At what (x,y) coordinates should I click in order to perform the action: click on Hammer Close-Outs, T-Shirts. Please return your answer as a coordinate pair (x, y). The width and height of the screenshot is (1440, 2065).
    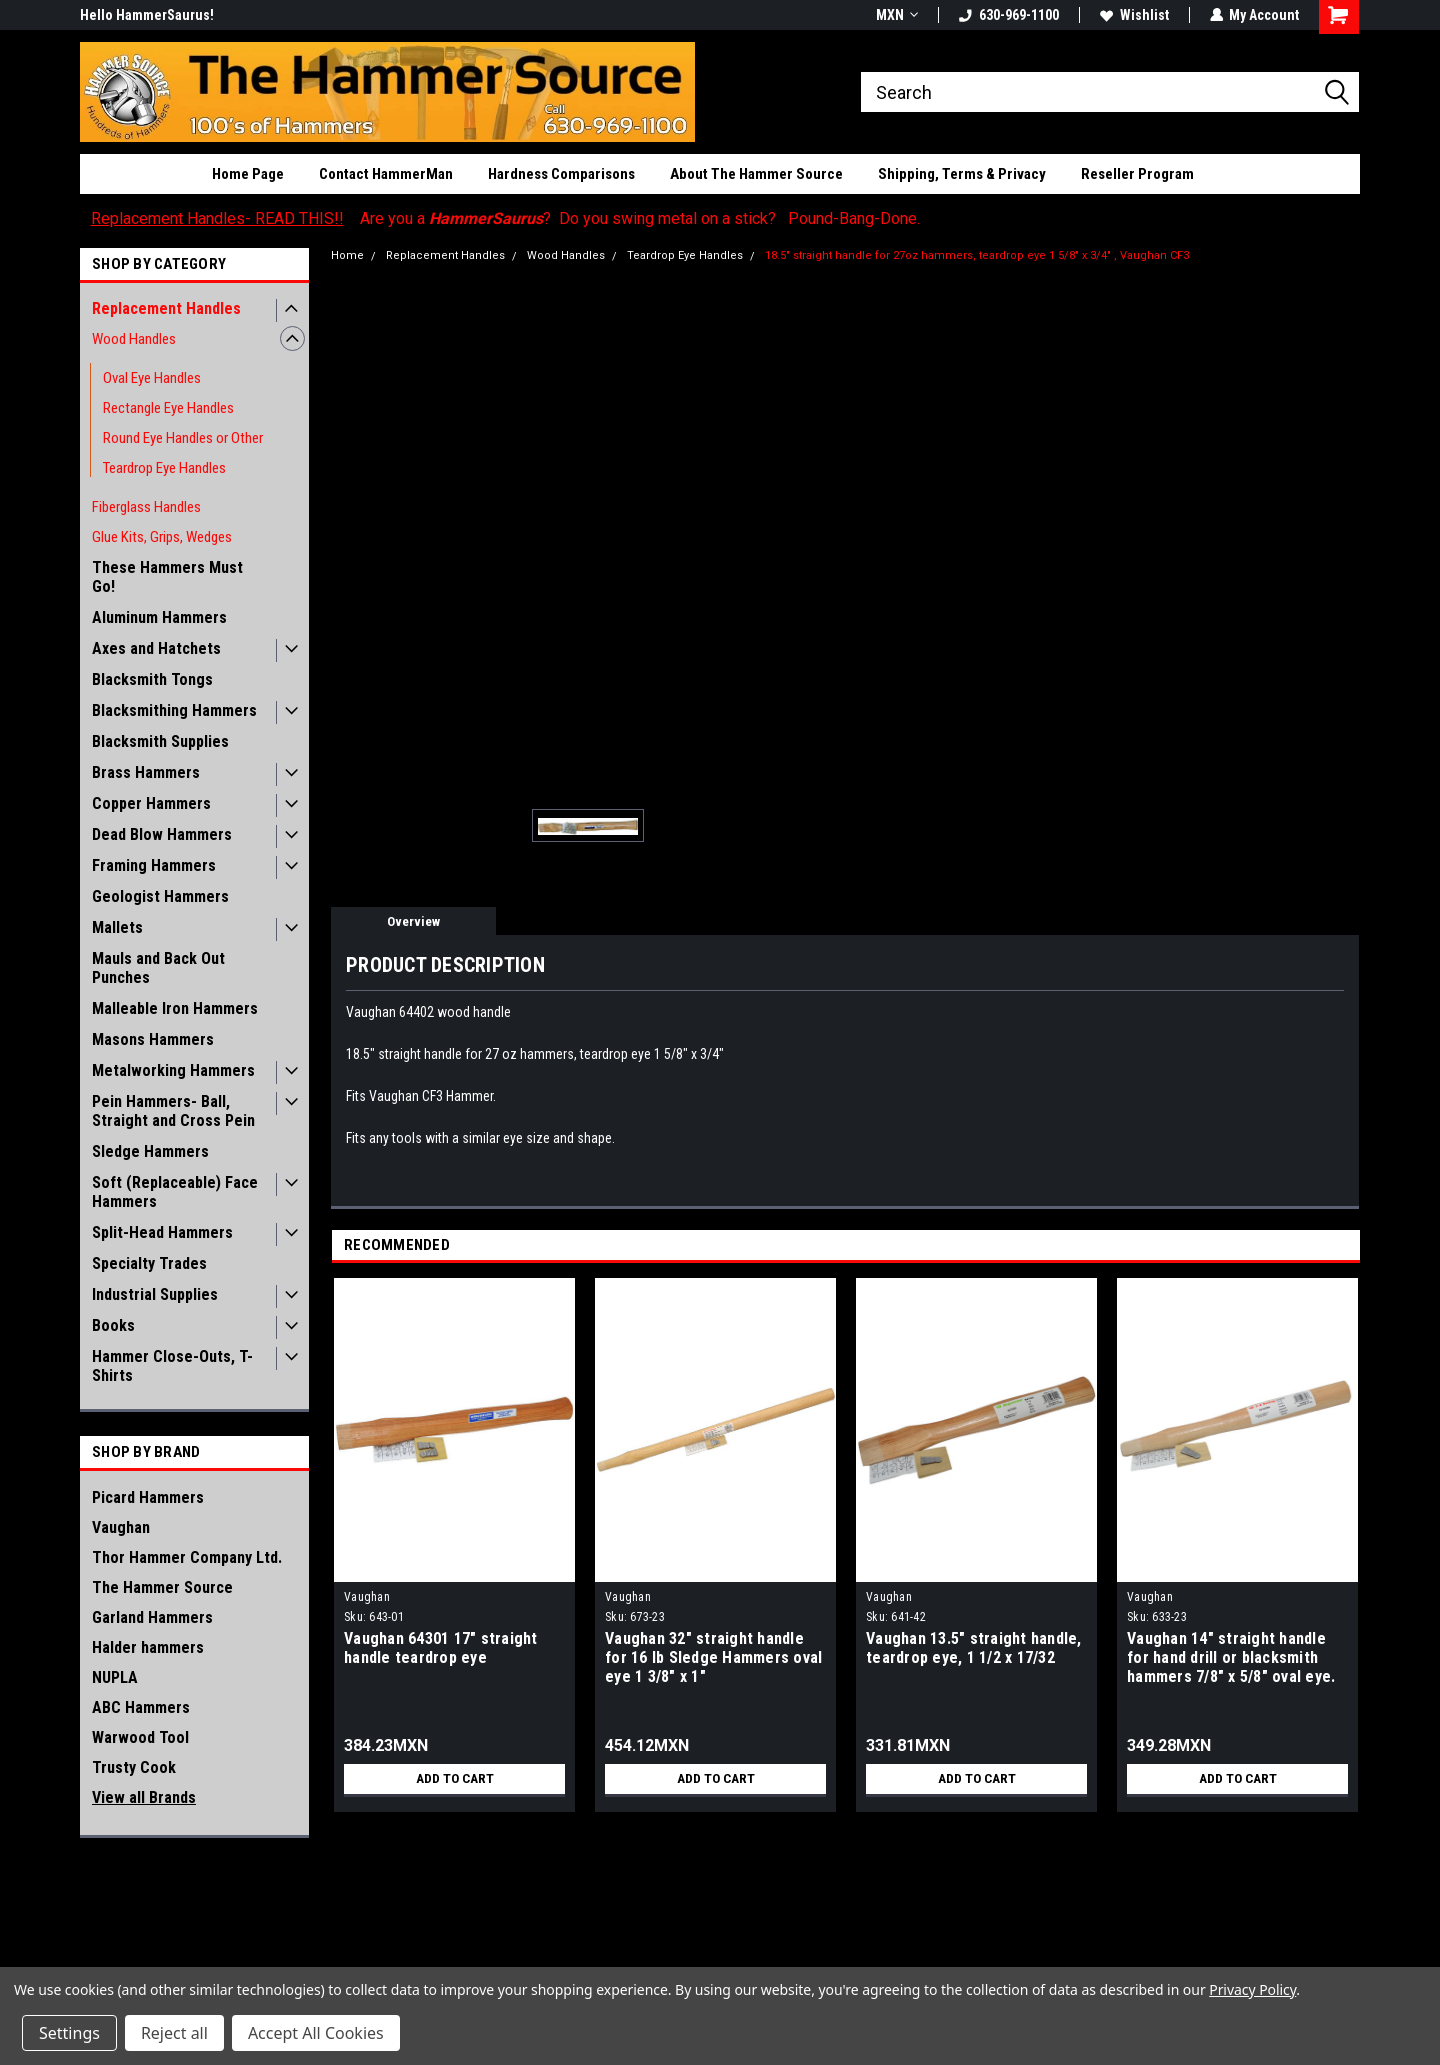
    Looking at the image, I should click on (172, 1366).